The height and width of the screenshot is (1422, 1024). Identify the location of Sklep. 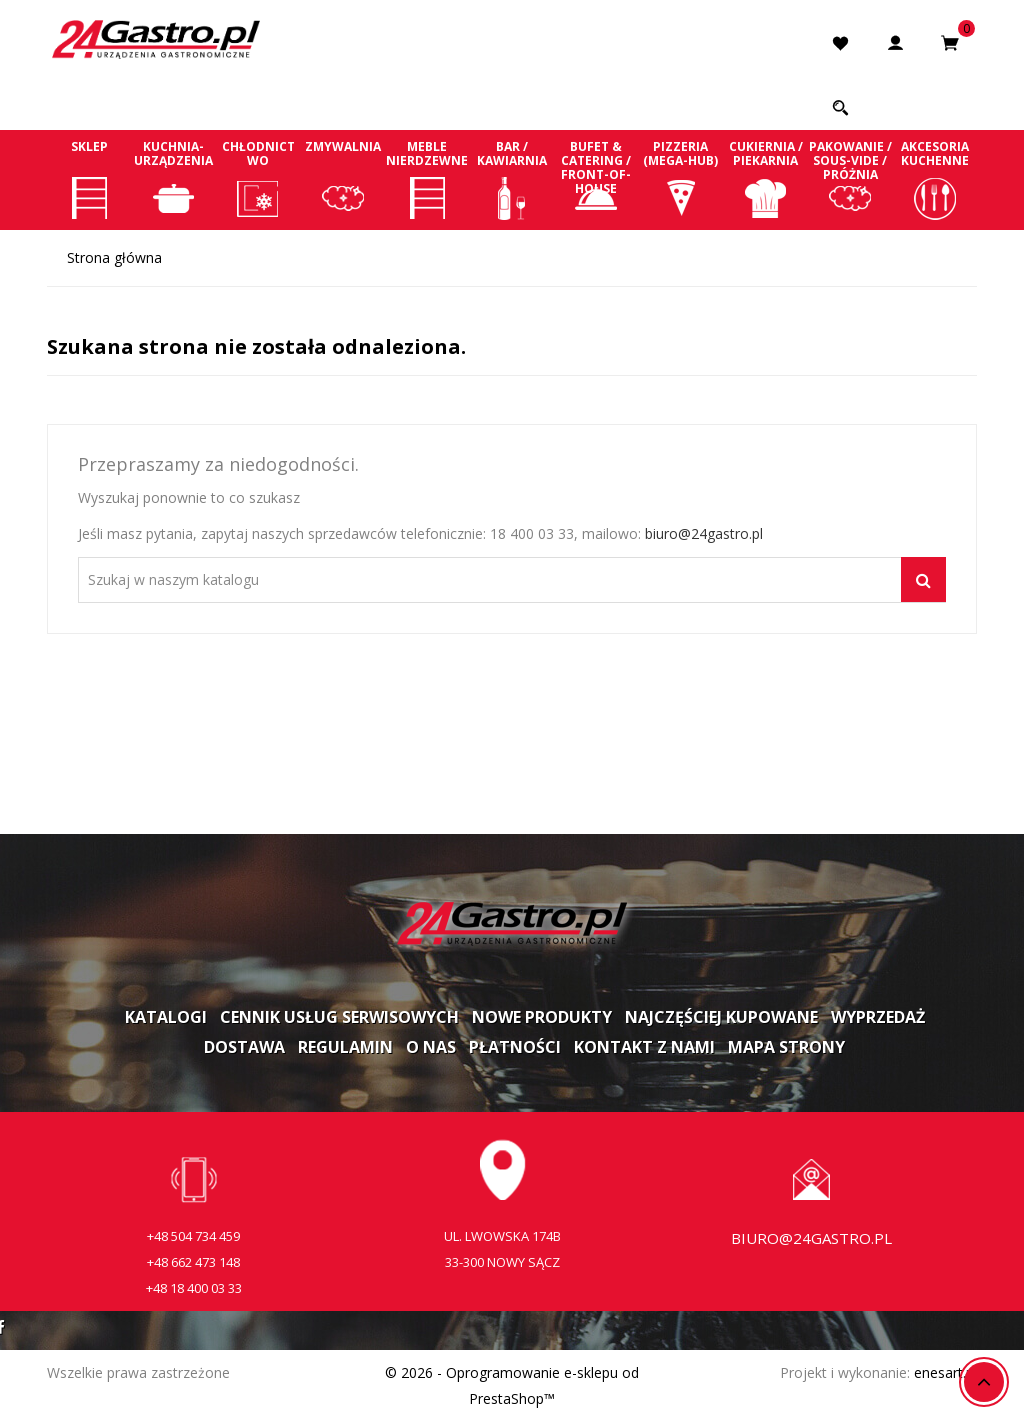
(89, 179).